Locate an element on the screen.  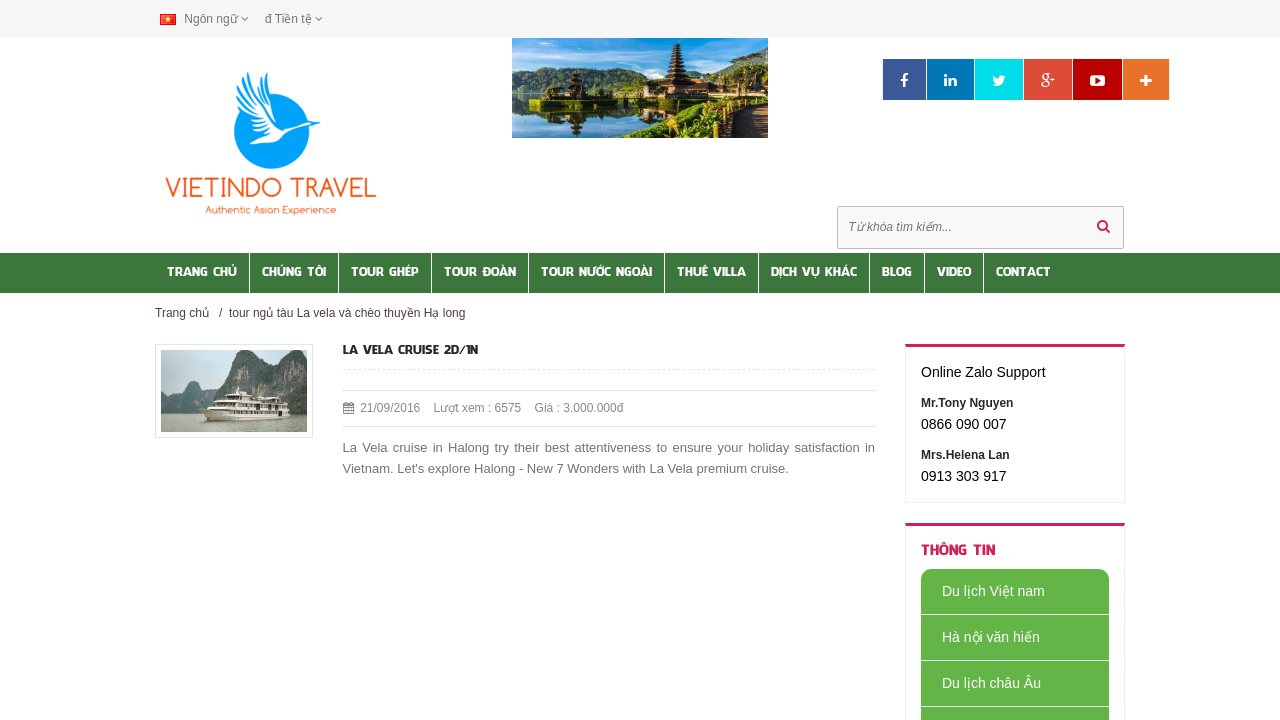
tour ngủ tàu La vela và chèo thuyền Hạ long is located at coordinates (347, 313).